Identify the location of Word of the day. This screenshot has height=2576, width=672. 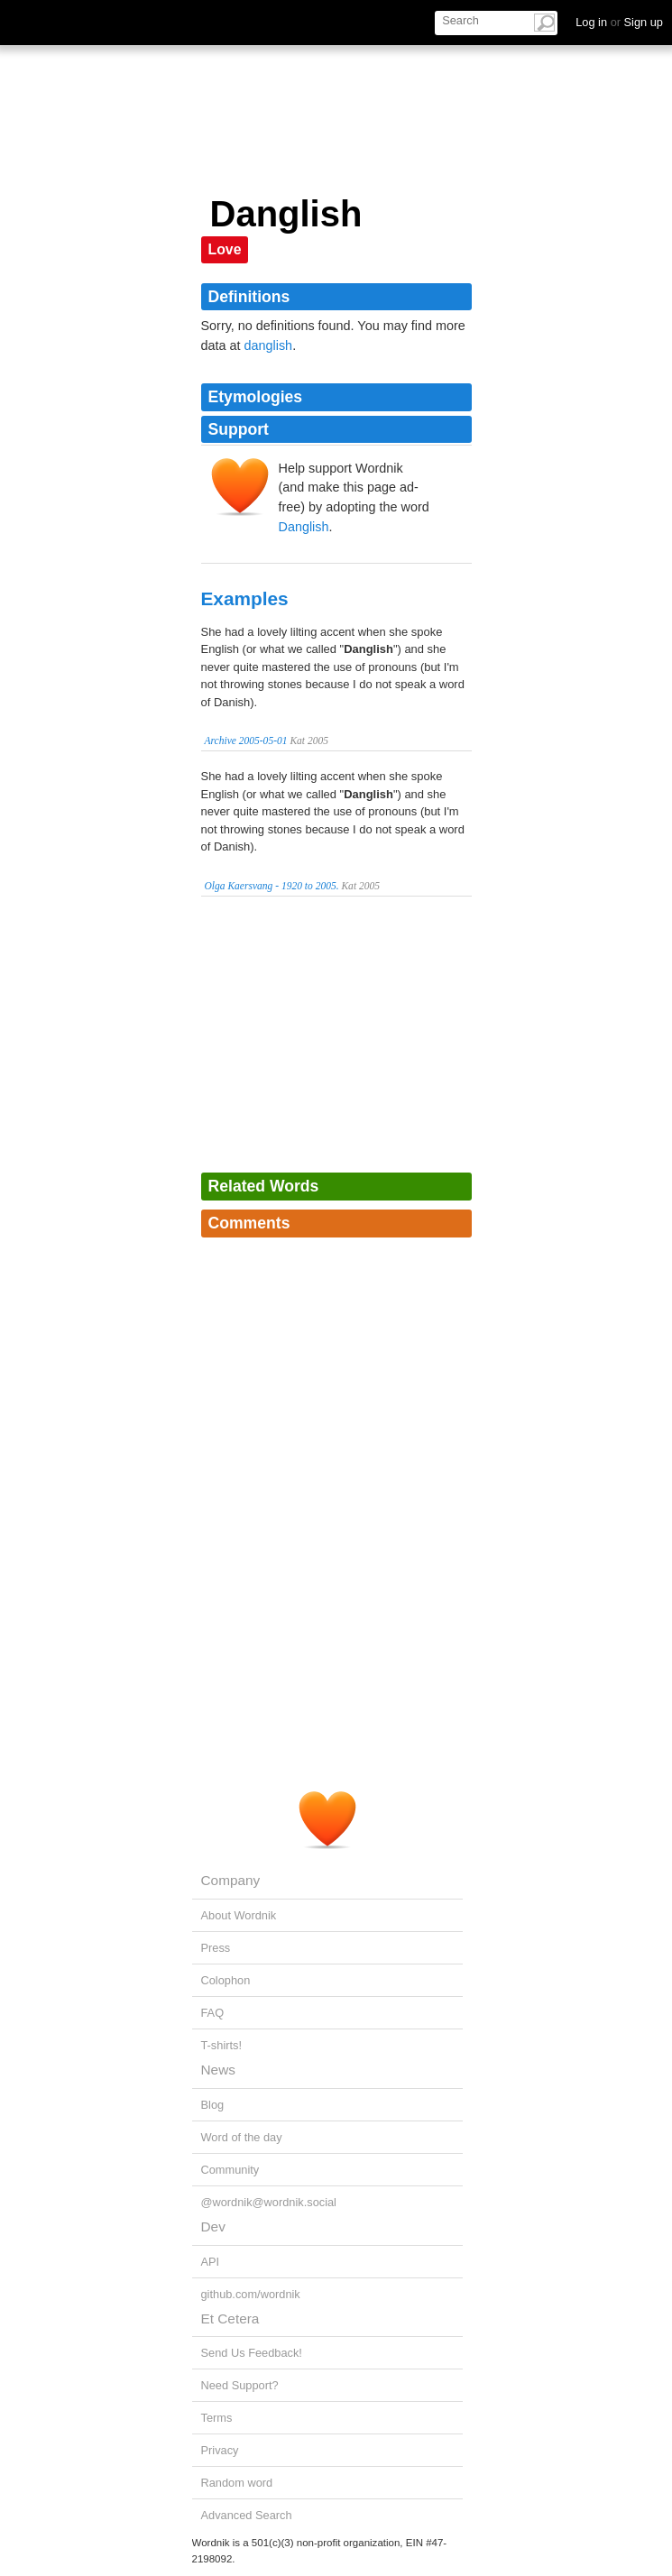
(241, 2137).